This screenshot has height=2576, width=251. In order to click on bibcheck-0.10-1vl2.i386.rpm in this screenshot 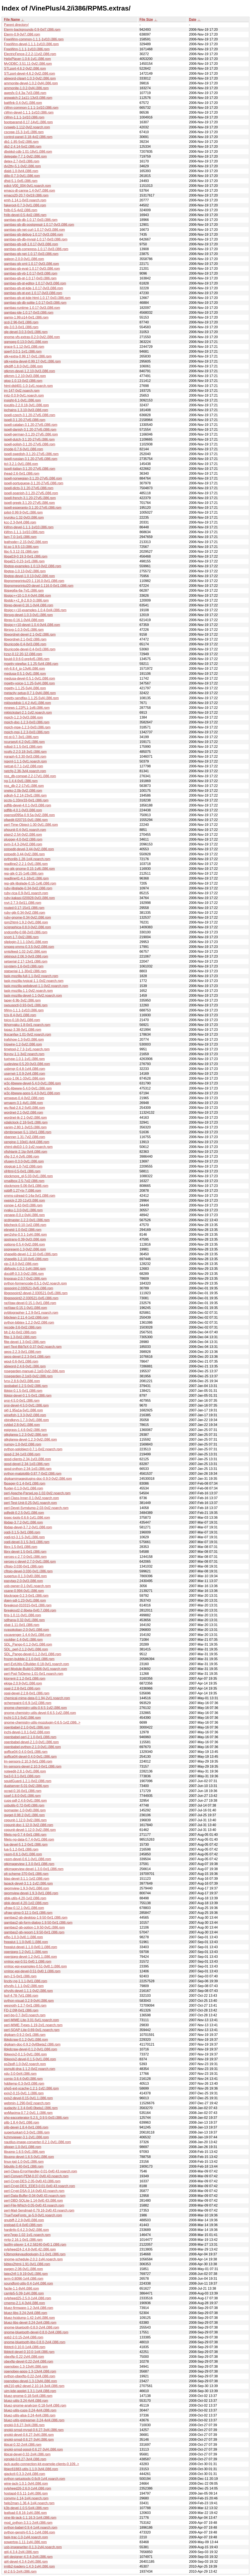, I will do `click(25, 1225)`.